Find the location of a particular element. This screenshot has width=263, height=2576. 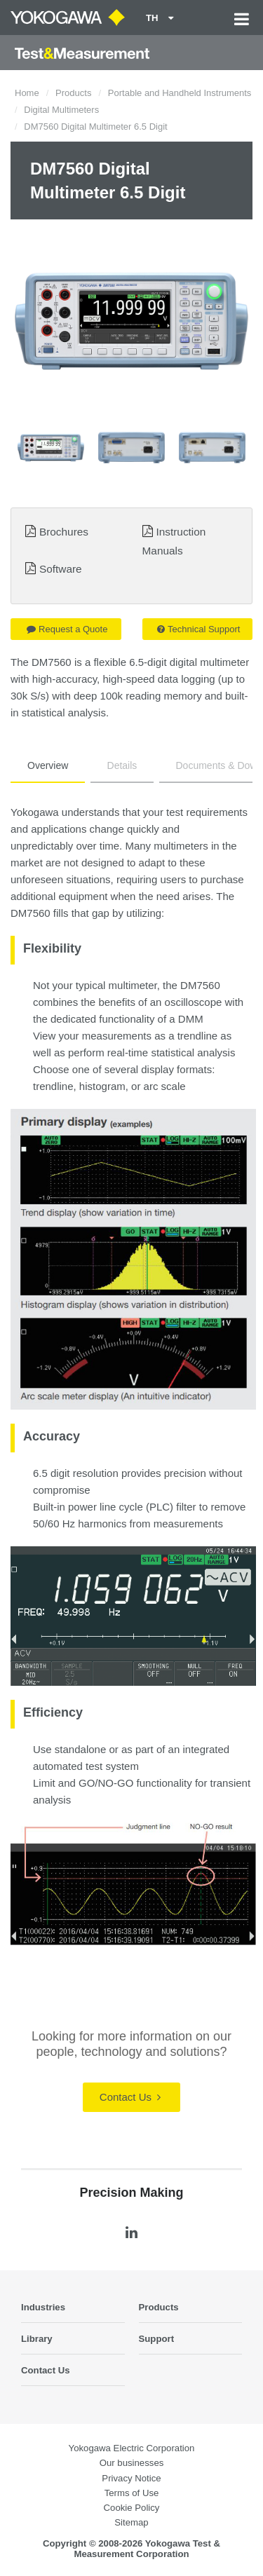

Industries is located at coordinates (43, 2307).